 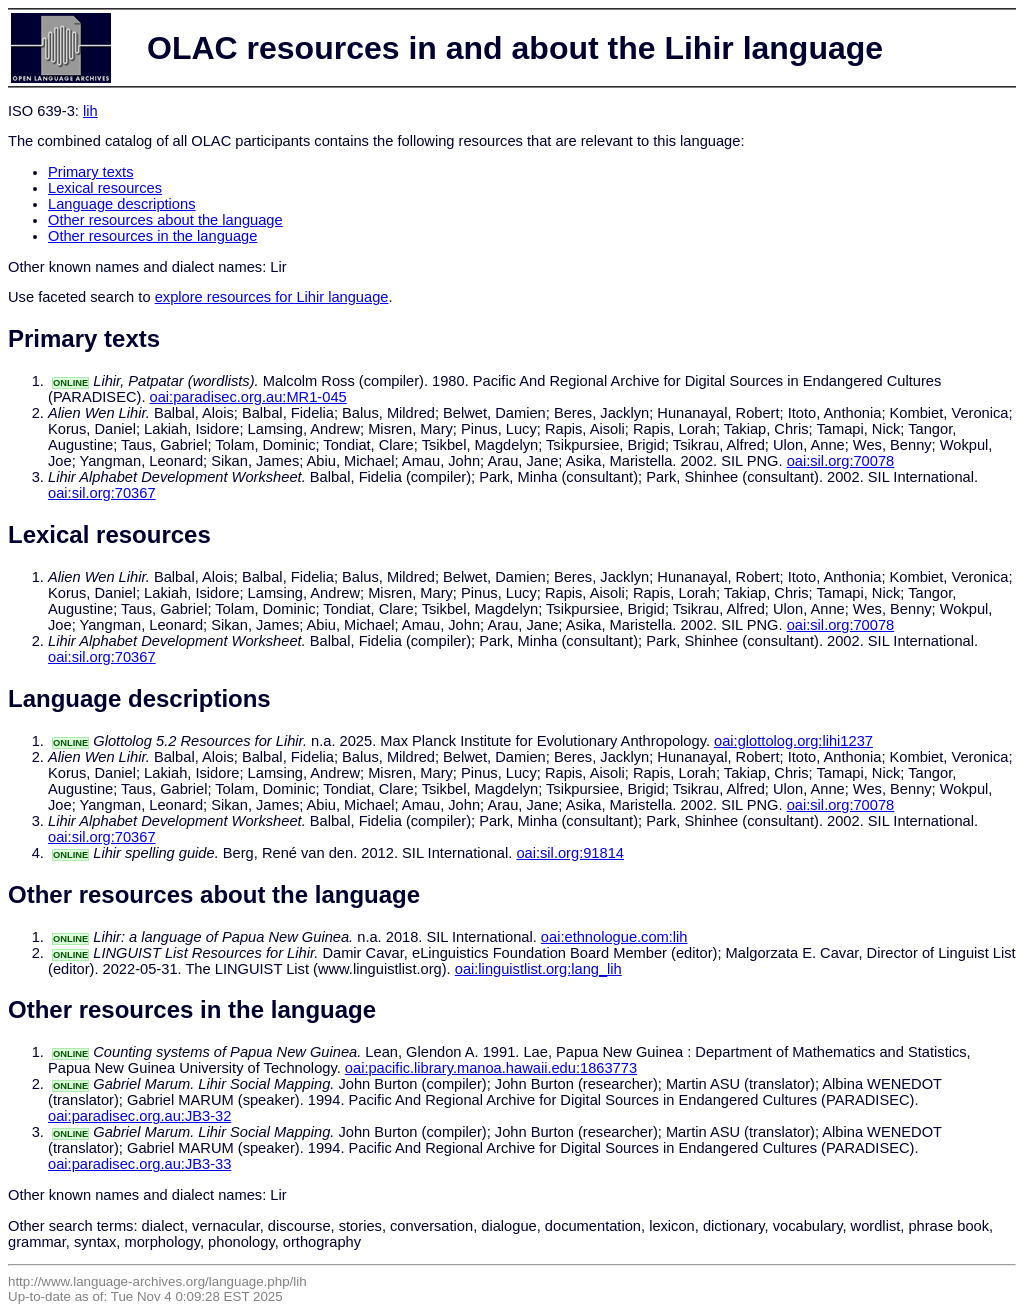 What do you see at coordinates (793, 741) in the screenshot?
I see `oai:glottolog.org:lihi1237` at bounding box center [793, 741].